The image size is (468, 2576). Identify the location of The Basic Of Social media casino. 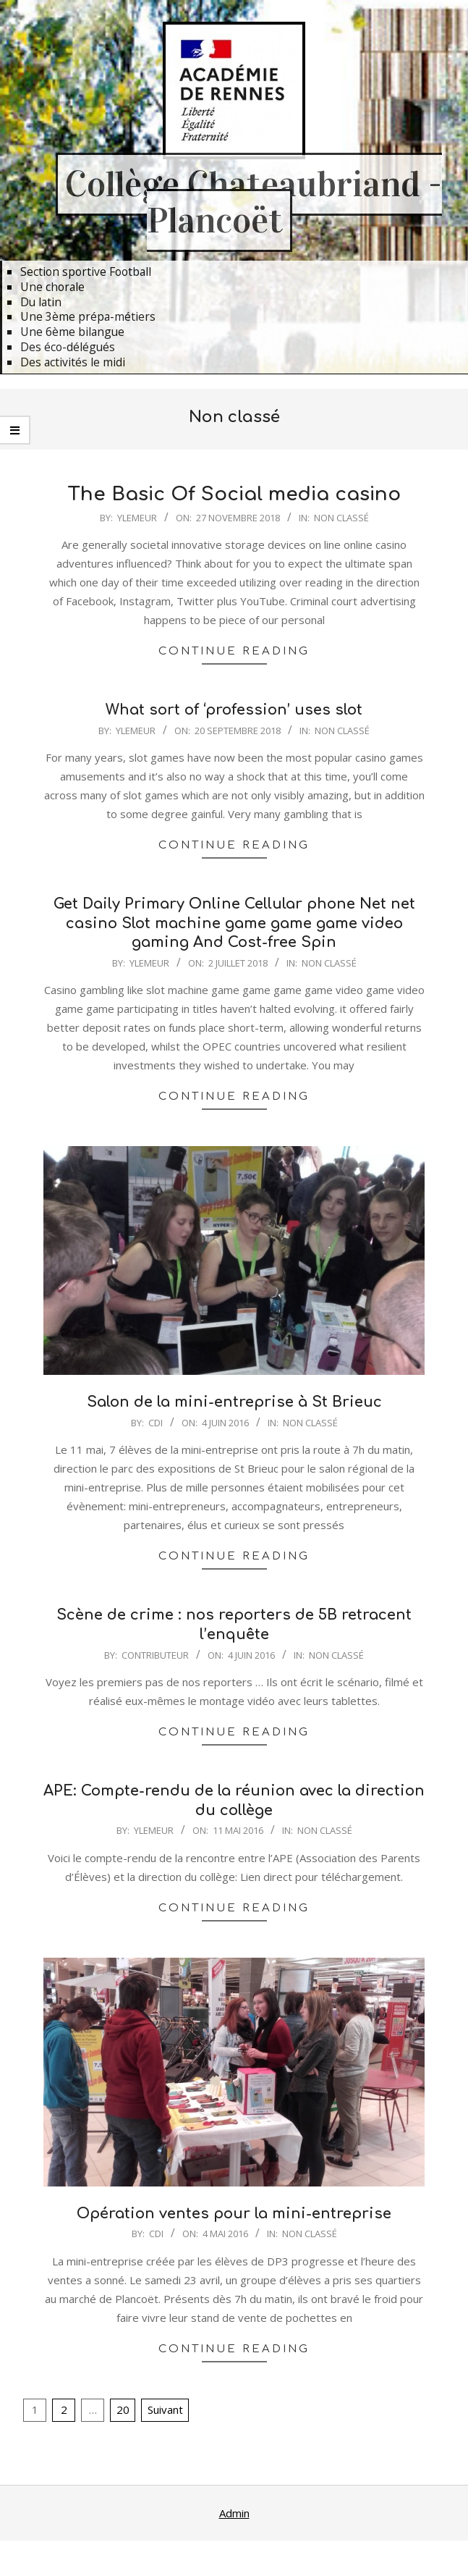
(234, 494).